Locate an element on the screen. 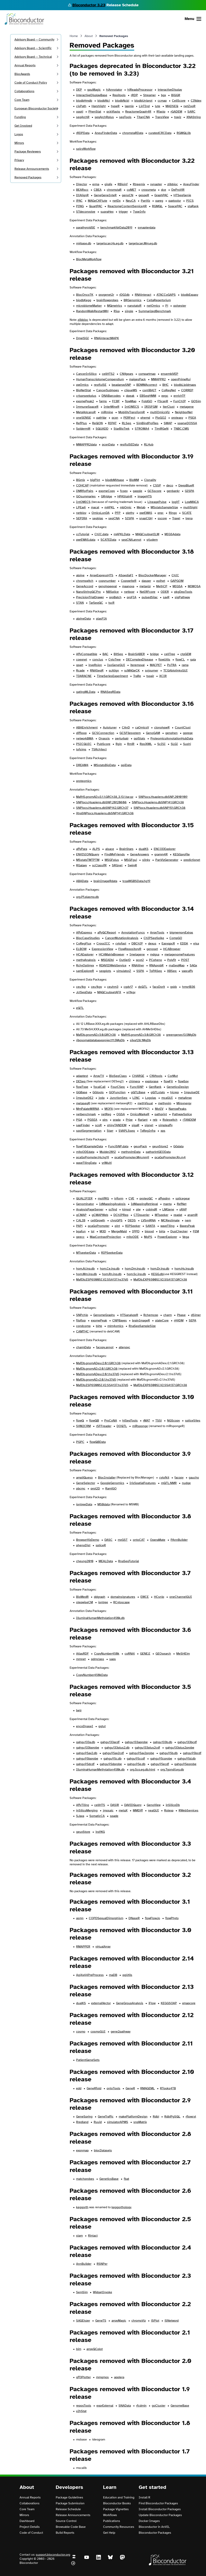 This screenshot has width=206, height=2576. pcaGoPromoter is located at coordinates (98, 1226).